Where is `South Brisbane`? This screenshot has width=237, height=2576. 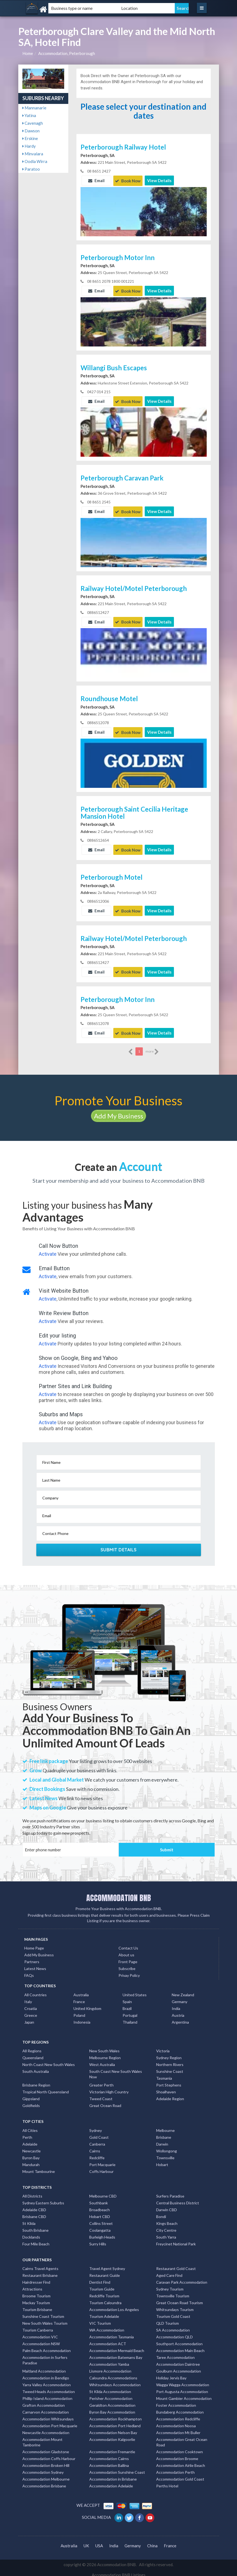
South Brisbane is located at coordinates (35, 2226).